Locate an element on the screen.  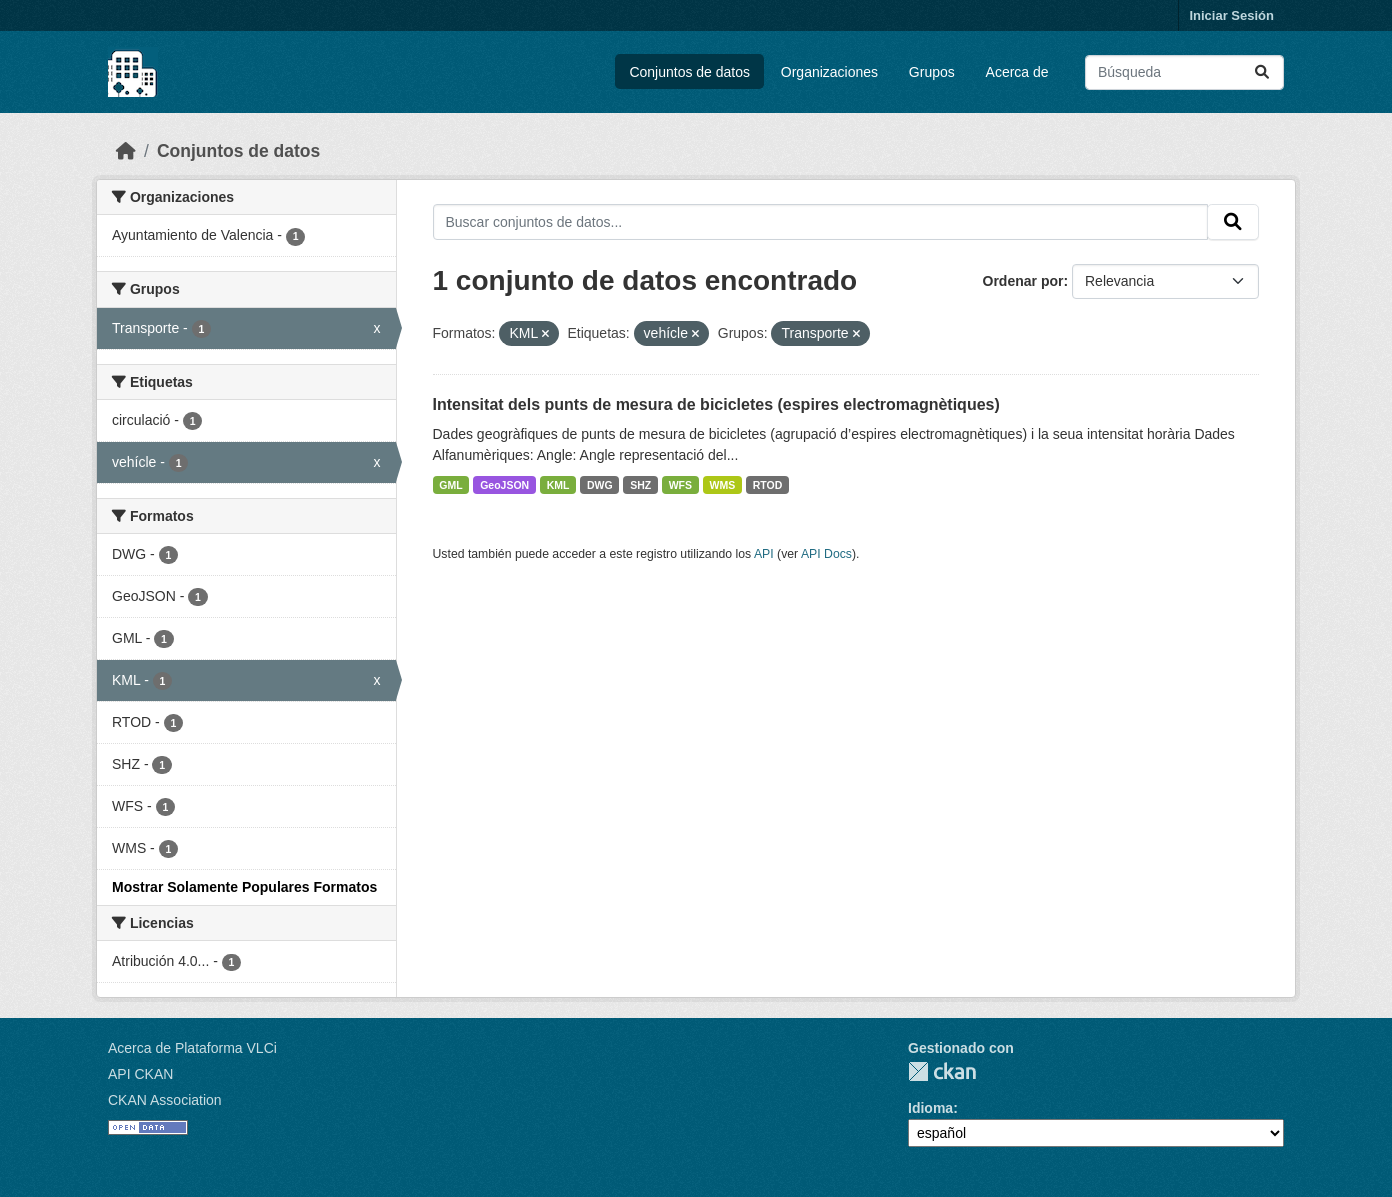
[Inicio] is located at coordinates (126, 151).